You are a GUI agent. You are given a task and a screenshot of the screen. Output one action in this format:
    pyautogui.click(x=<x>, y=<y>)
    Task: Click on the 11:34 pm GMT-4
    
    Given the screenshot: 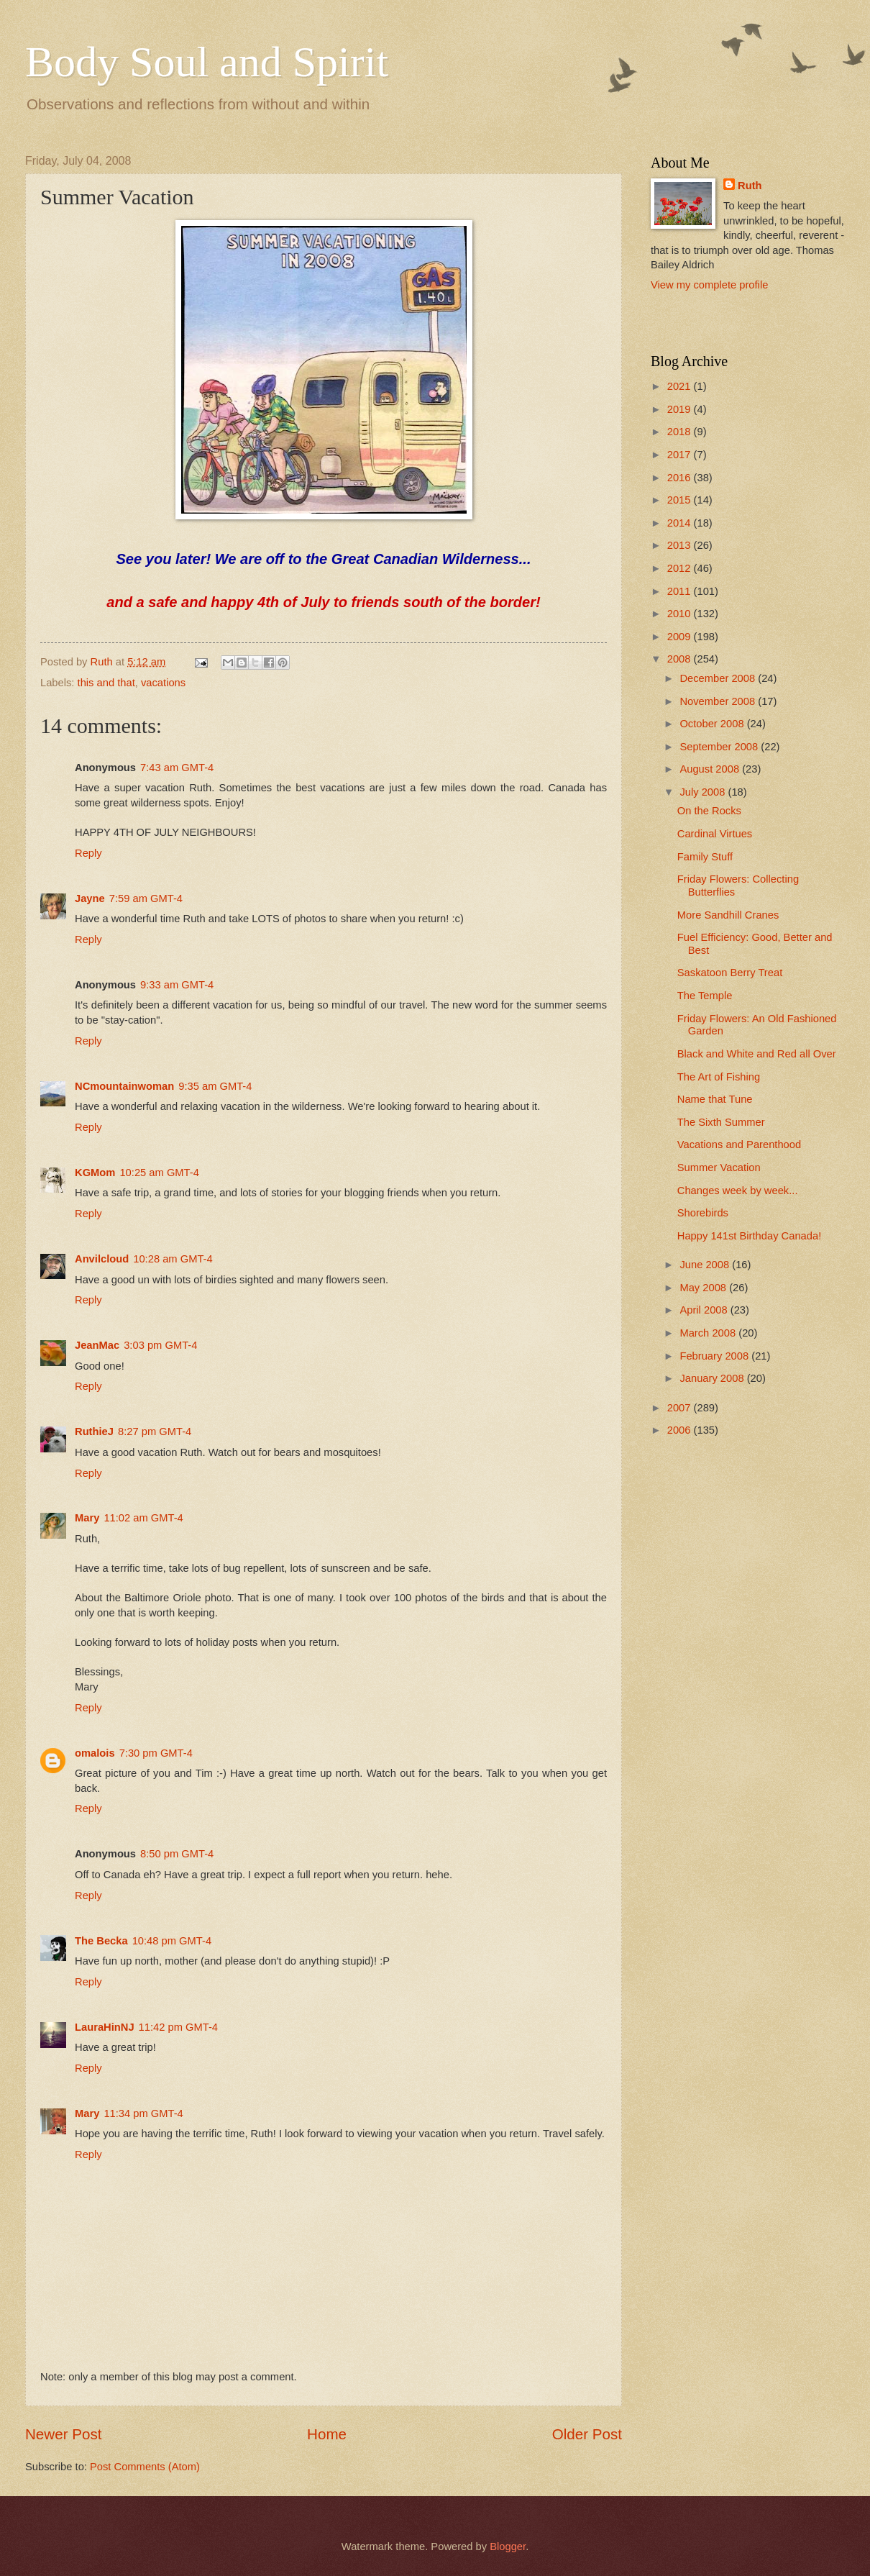 What is the action you would take?
    pyautogui.click(x=143, y=2113)
    